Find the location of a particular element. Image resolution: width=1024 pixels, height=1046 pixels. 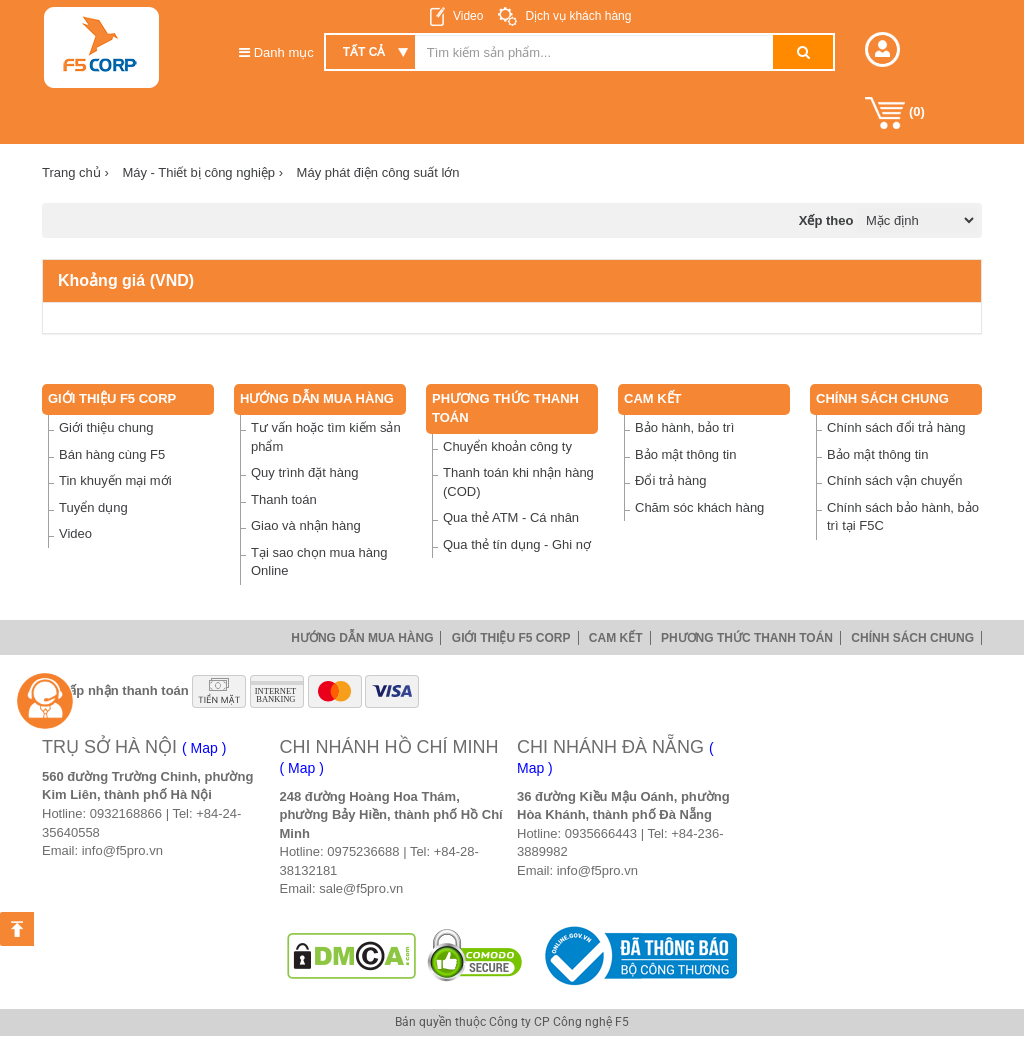

0935666443 is located at coordinates (601, 833).